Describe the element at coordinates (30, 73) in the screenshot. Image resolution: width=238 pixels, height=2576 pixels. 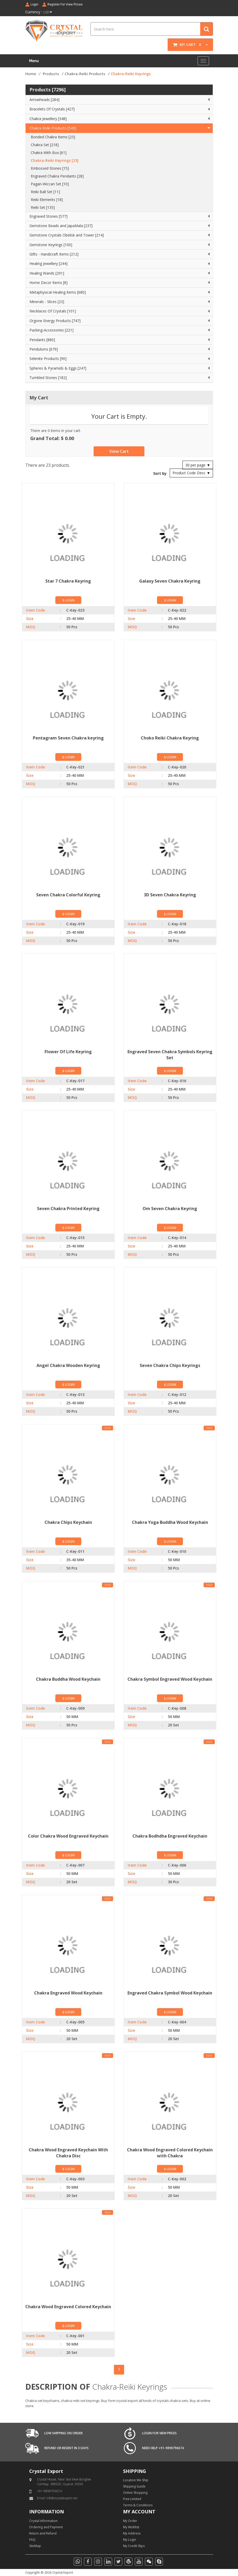
I see `Home` at that location.